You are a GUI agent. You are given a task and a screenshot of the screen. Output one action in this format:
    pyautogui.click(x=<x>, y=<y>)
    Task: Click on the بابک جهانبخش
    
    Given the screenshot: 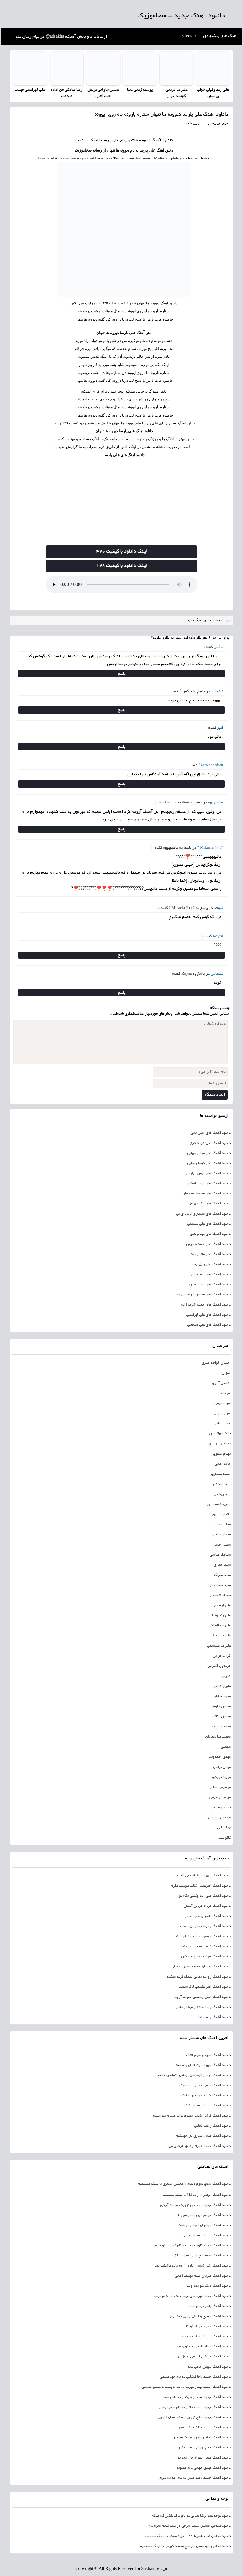 What is the action you would take?
    pyautogui.click(x=220, y=1433)
    